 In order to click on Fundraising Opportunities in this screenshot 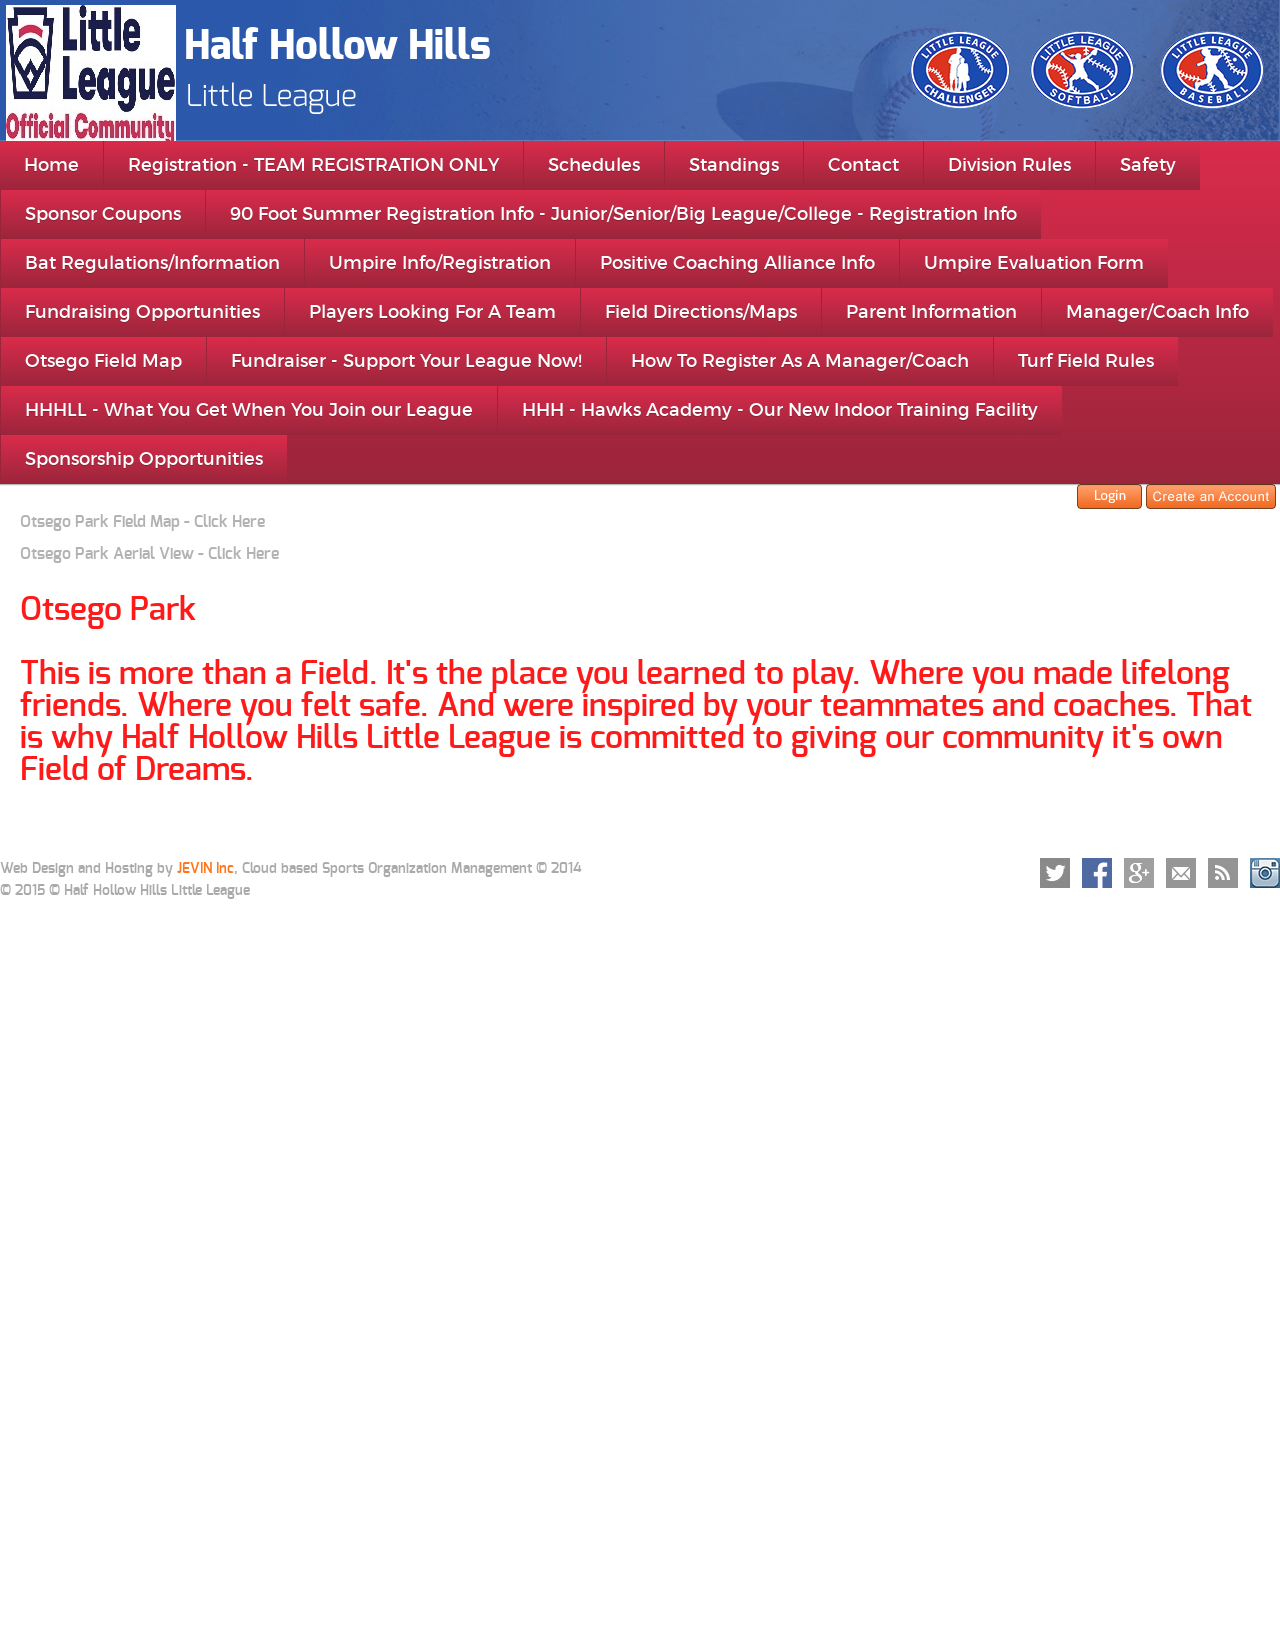, I will do `click(142, 312)`.